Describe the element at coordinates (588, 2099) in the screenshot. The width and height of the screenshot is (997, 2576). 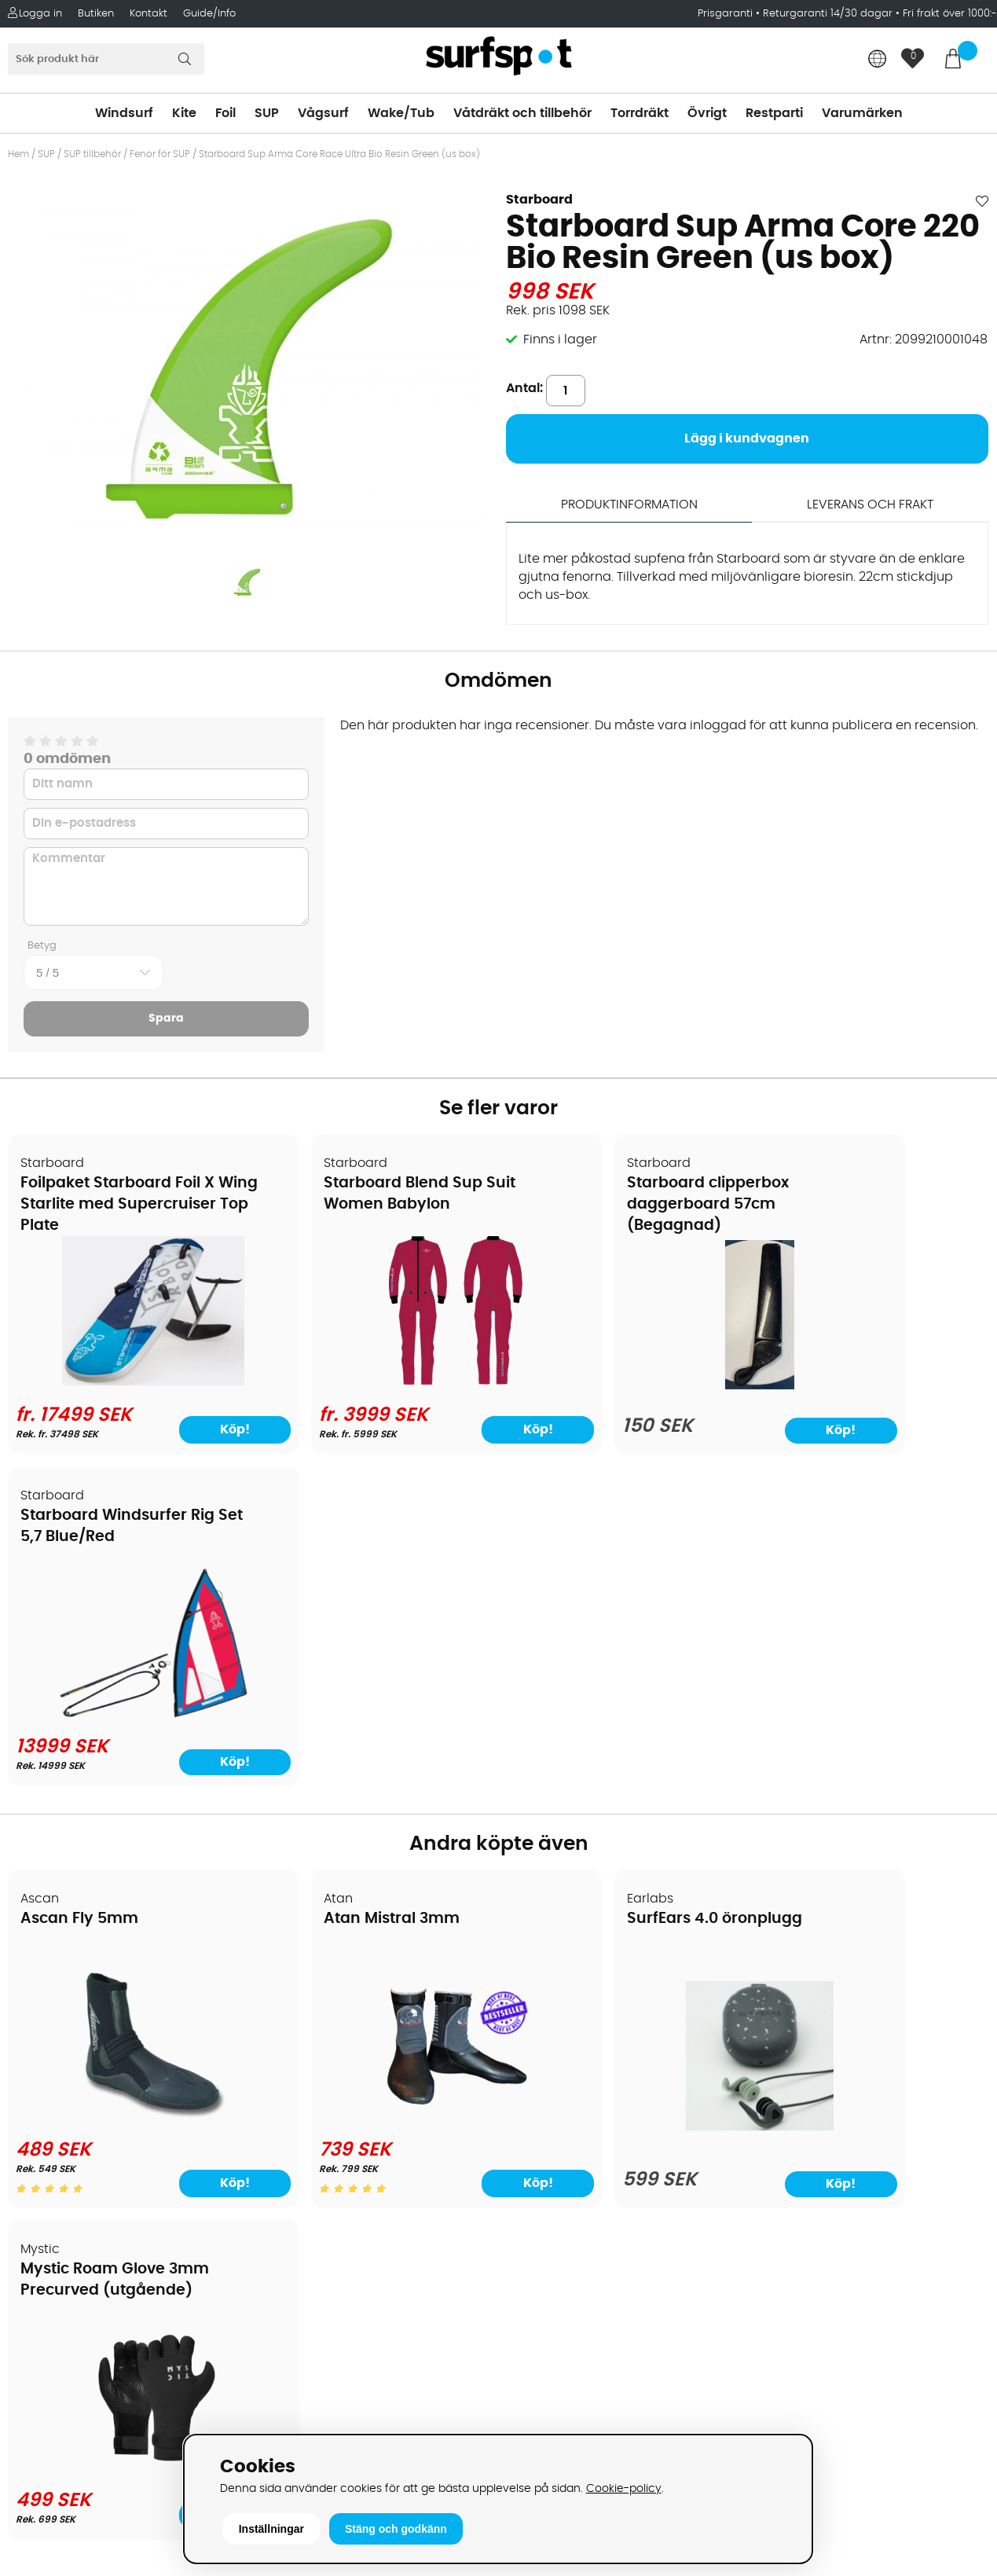
I see `Våtdräkter och torrdräkter` at that location.